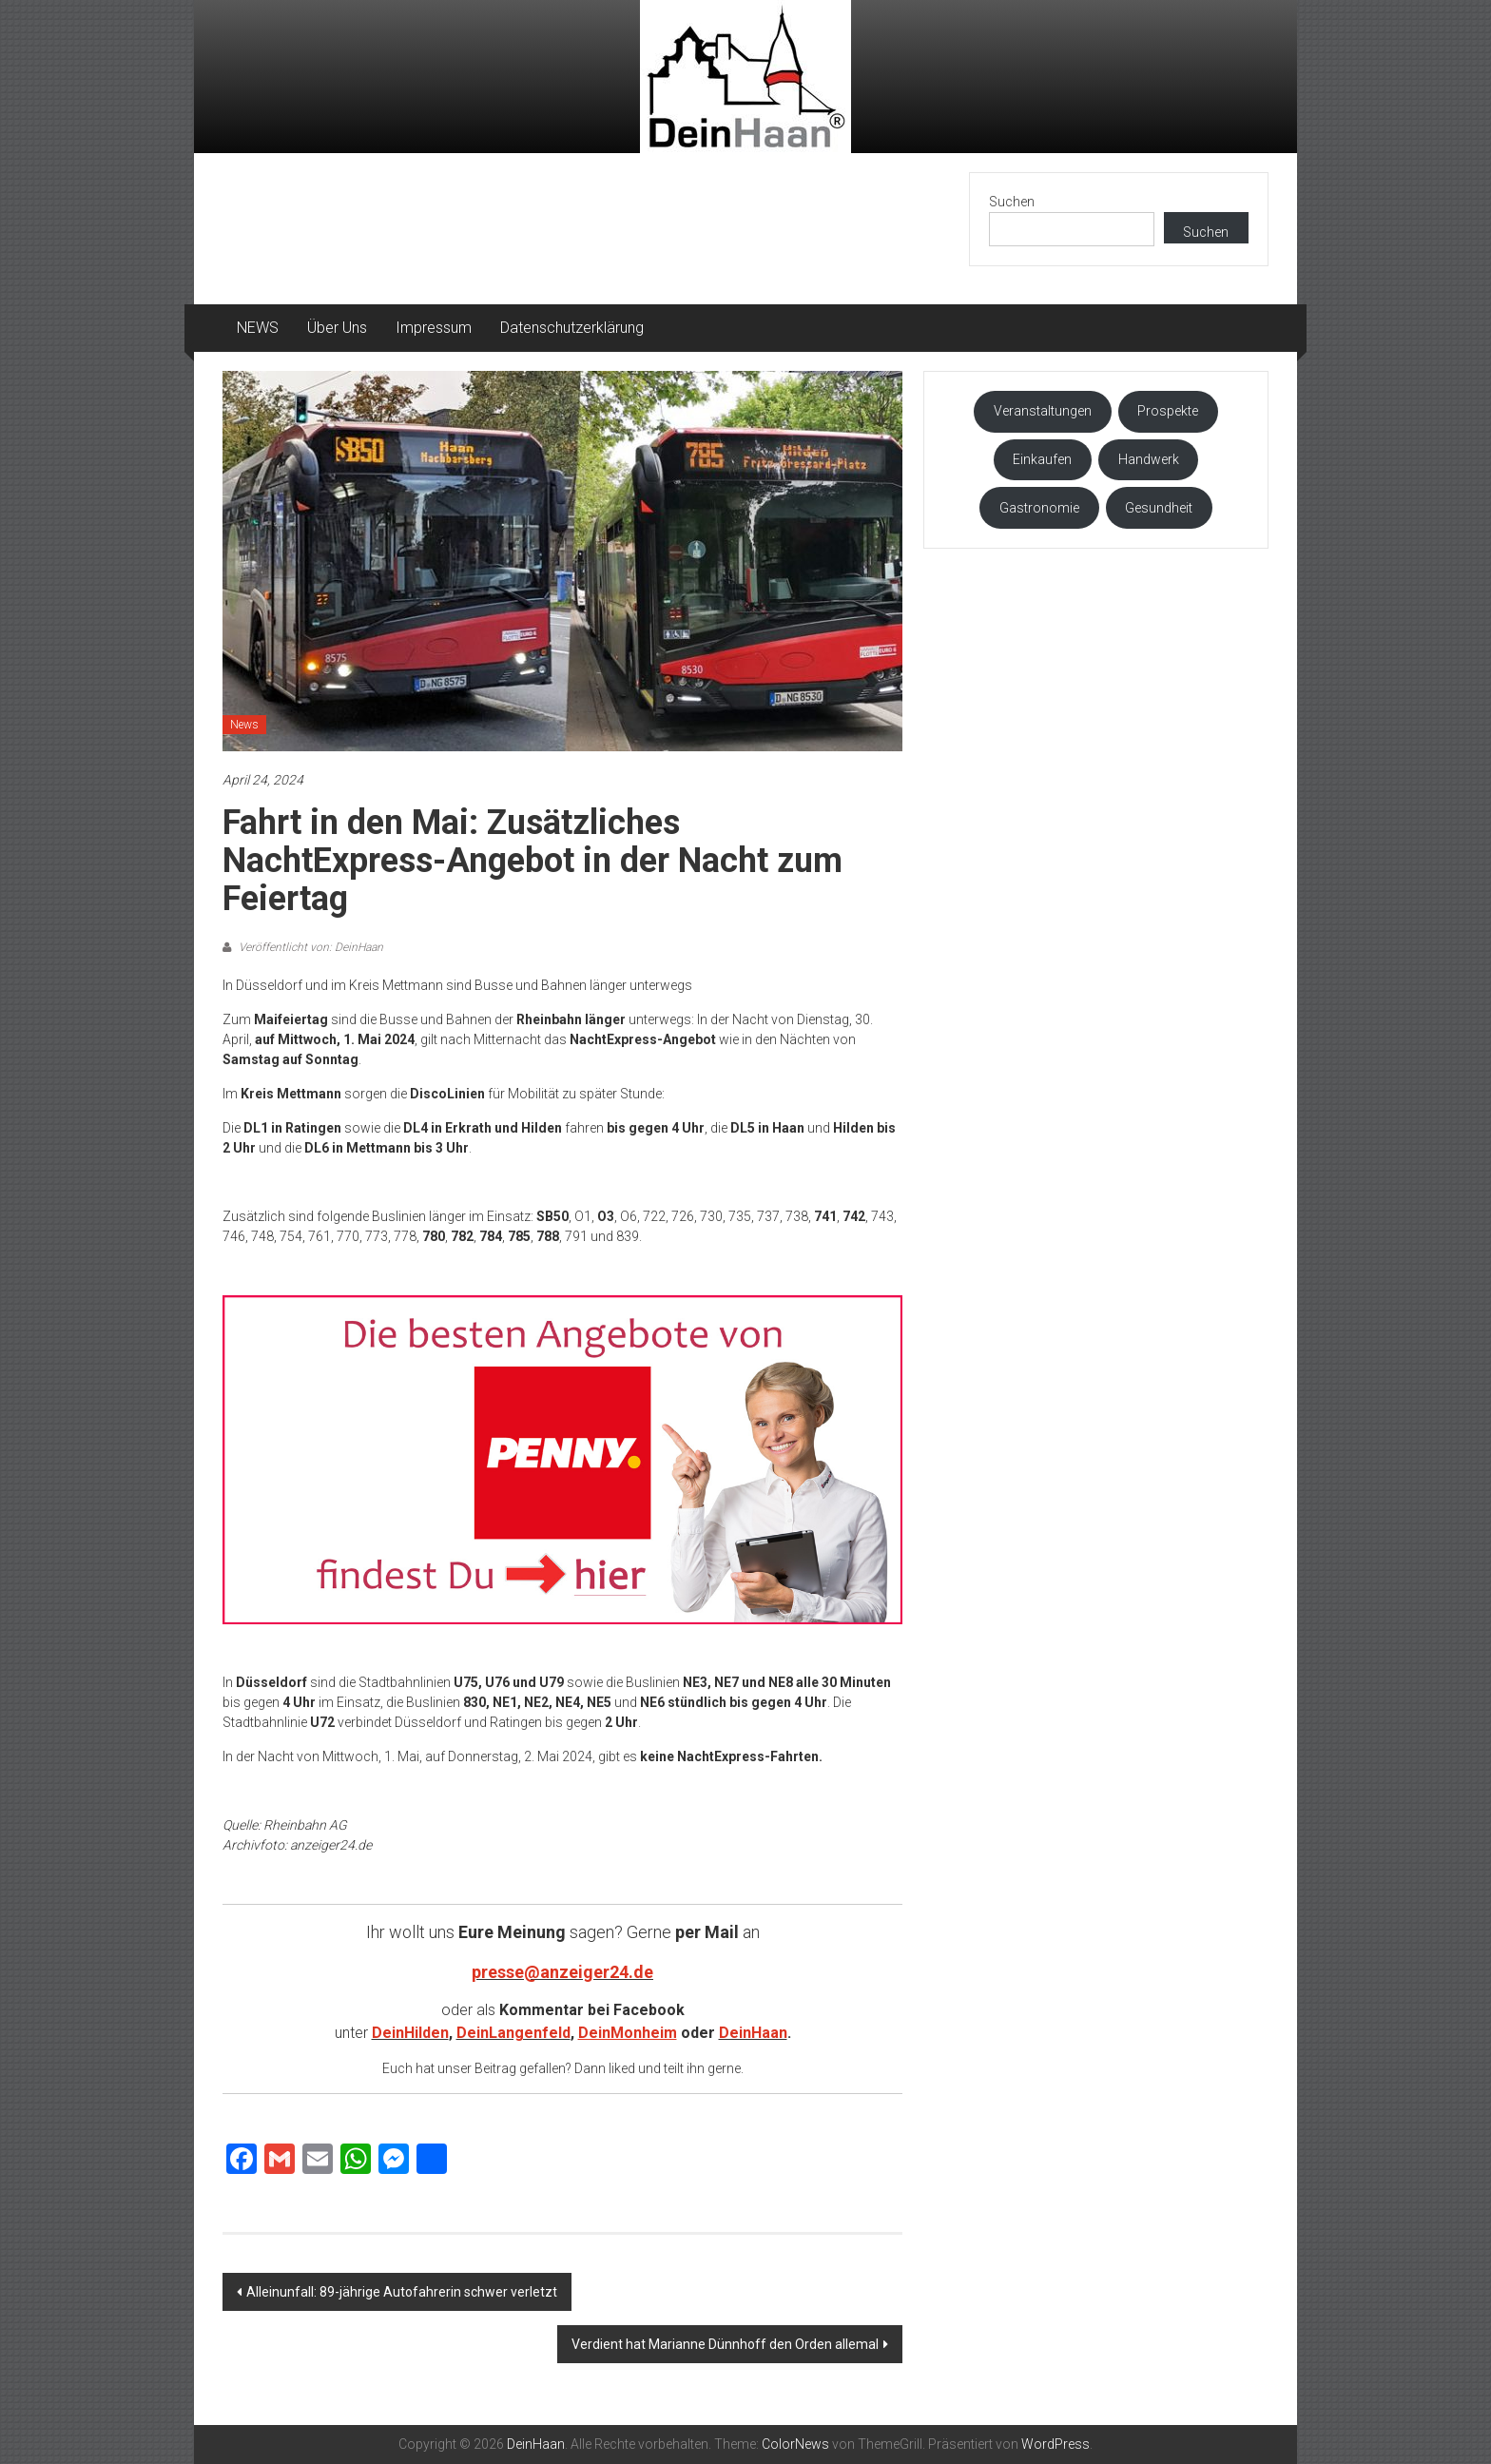 The height and width of the screenshot is (2464, 1491). I want to click on Veranstaltungen, so click(1043, 410).